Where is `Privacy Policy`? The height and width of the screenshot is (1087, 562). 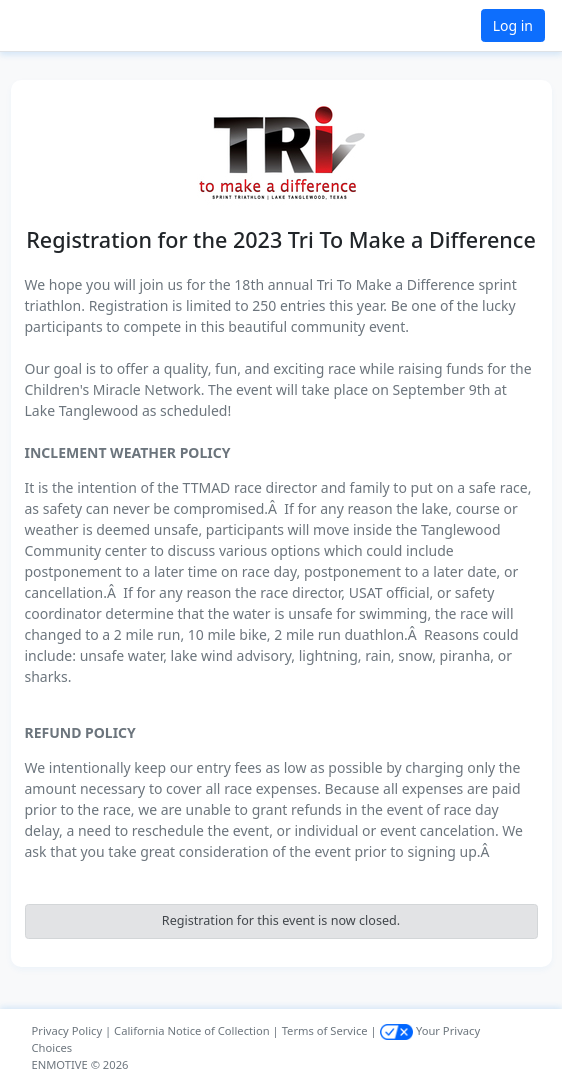
Privacy Policy is located at coordinates (67, 1030).